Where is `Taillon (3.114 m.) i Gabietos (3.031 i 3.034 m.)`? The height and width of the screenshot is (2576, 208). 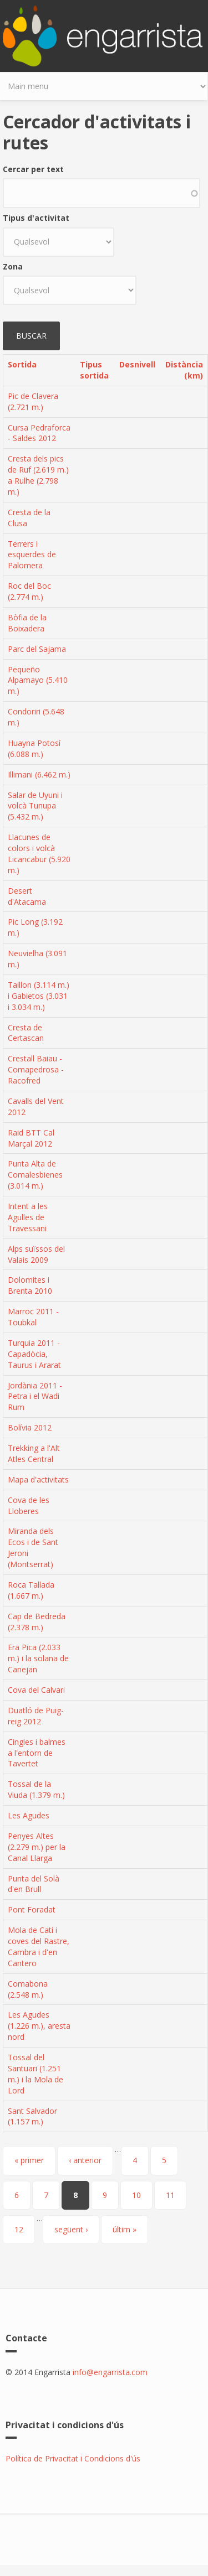 Taillon (3.114 m.) i Gabietos (3.031 i 3.034 m.) is located at coordinates (38, 995).